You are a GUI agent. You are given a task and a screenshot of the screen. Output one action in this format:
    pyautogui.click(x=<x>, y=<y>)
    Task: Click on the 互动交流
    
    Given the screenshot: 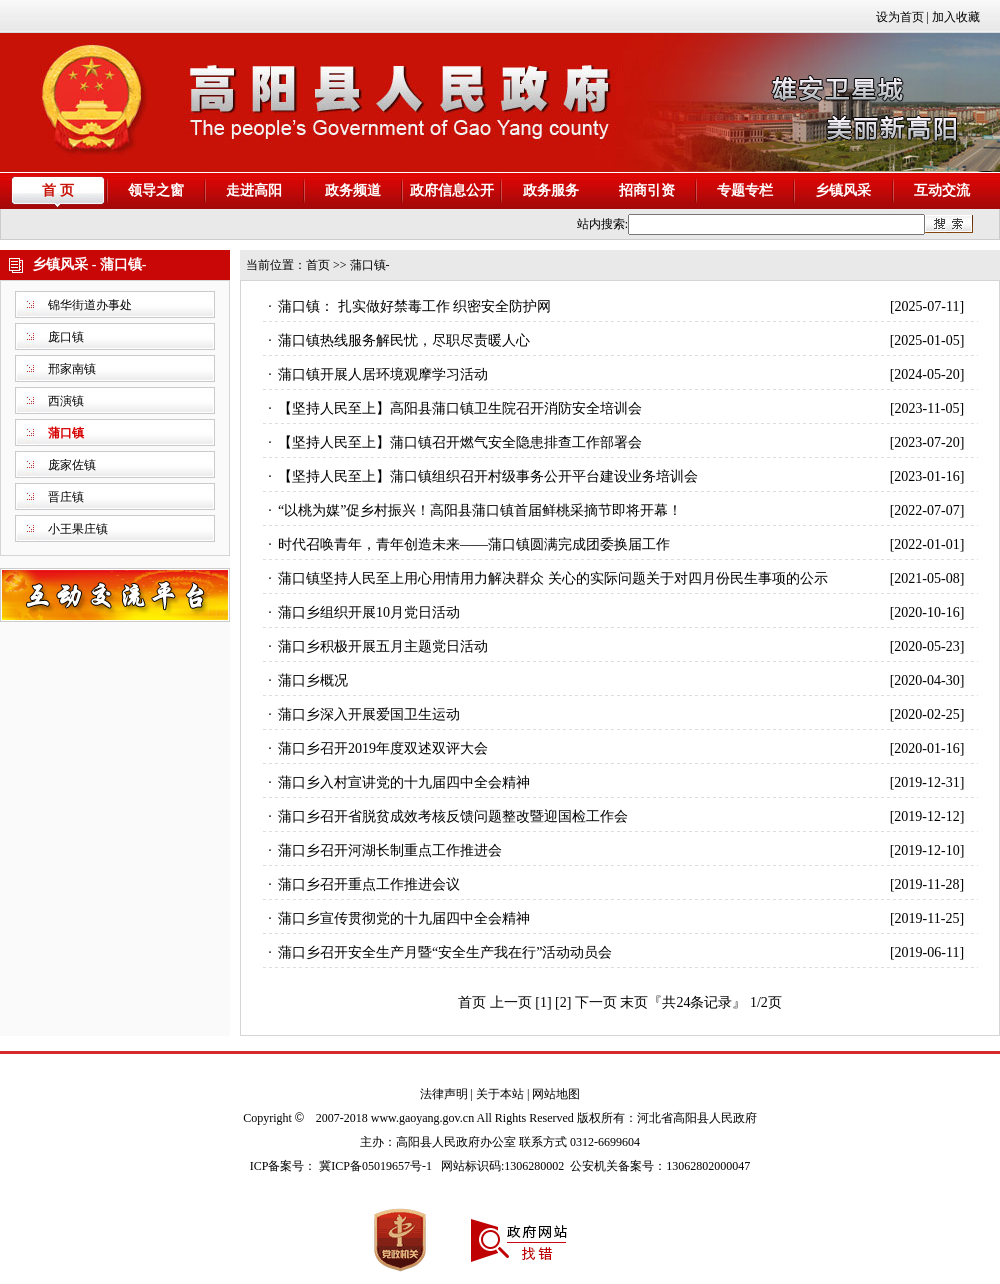 What is the action you would take?
    pyautogui.click(x=942, y=190)
    